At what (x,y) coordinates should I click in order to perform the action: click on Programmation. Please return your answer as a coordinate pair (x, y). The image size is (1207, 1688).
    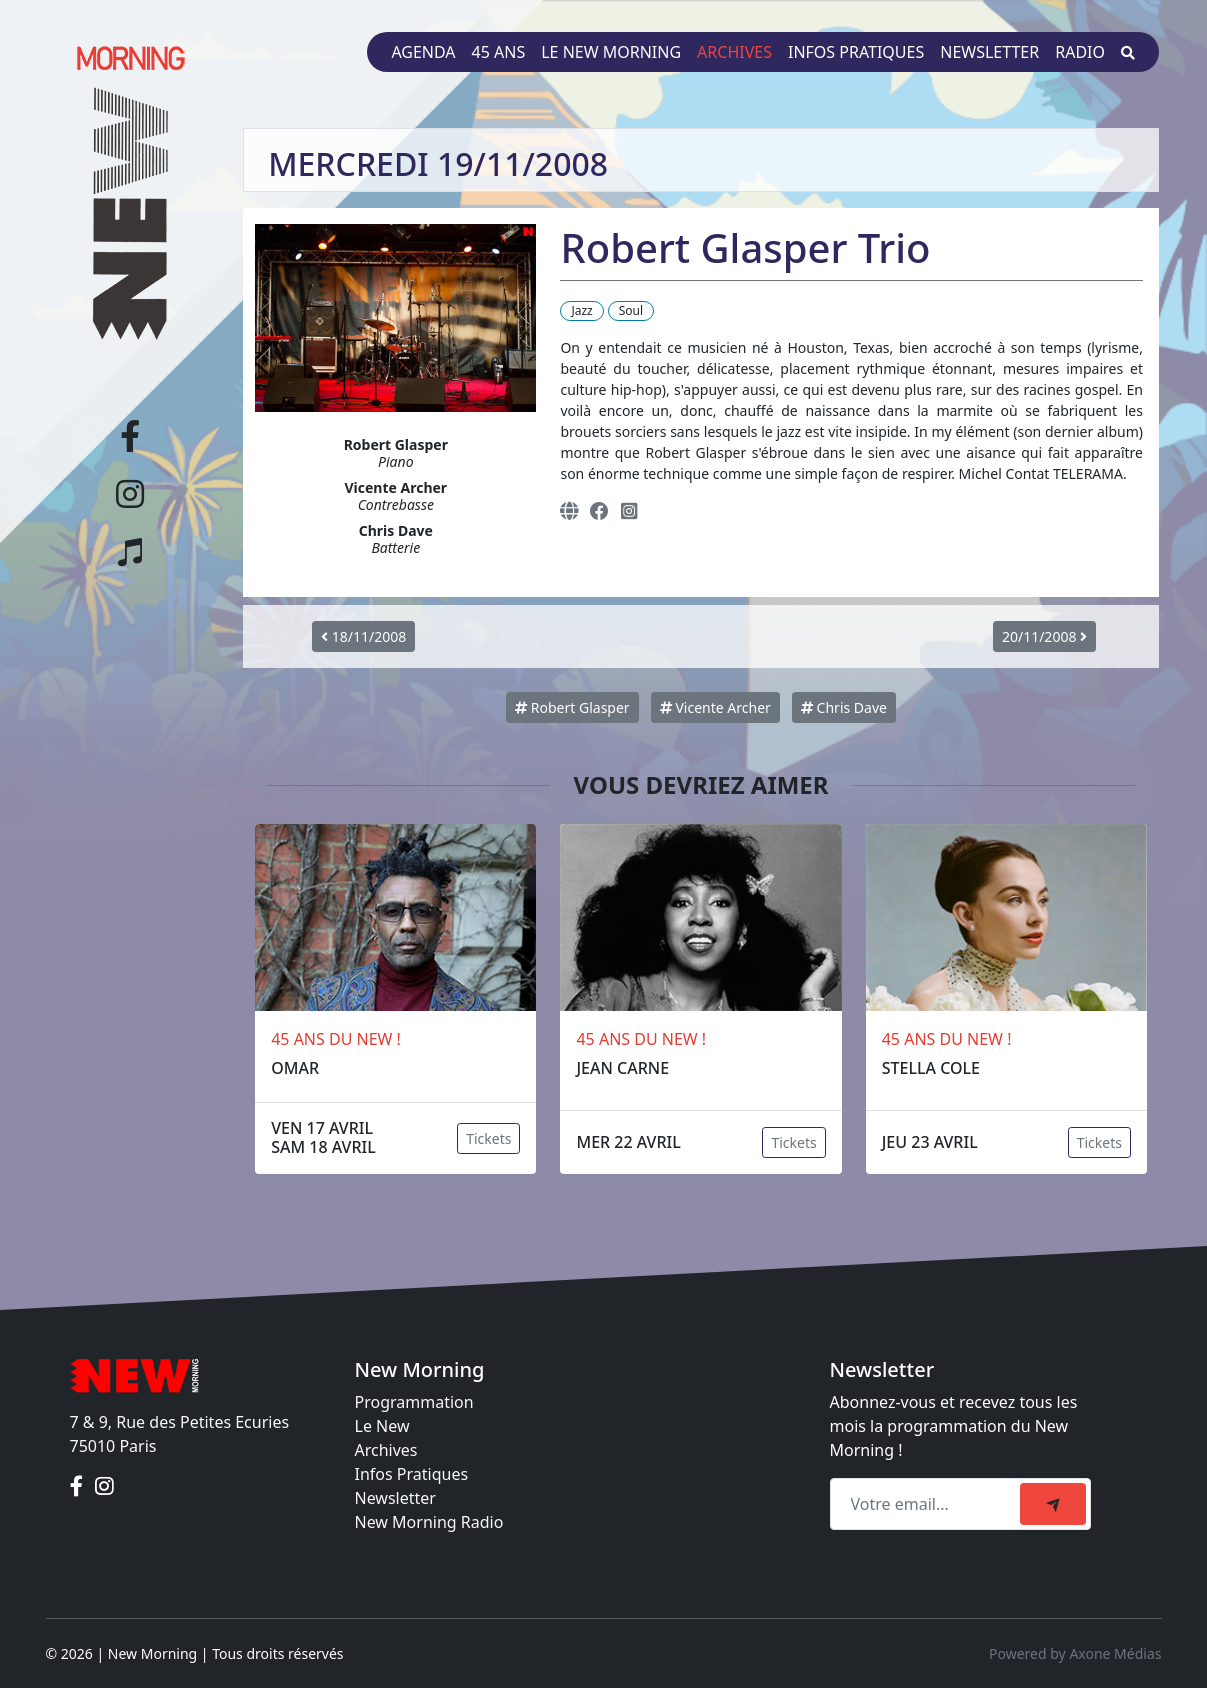
    Looking at the image, I should click on (414, 1402).